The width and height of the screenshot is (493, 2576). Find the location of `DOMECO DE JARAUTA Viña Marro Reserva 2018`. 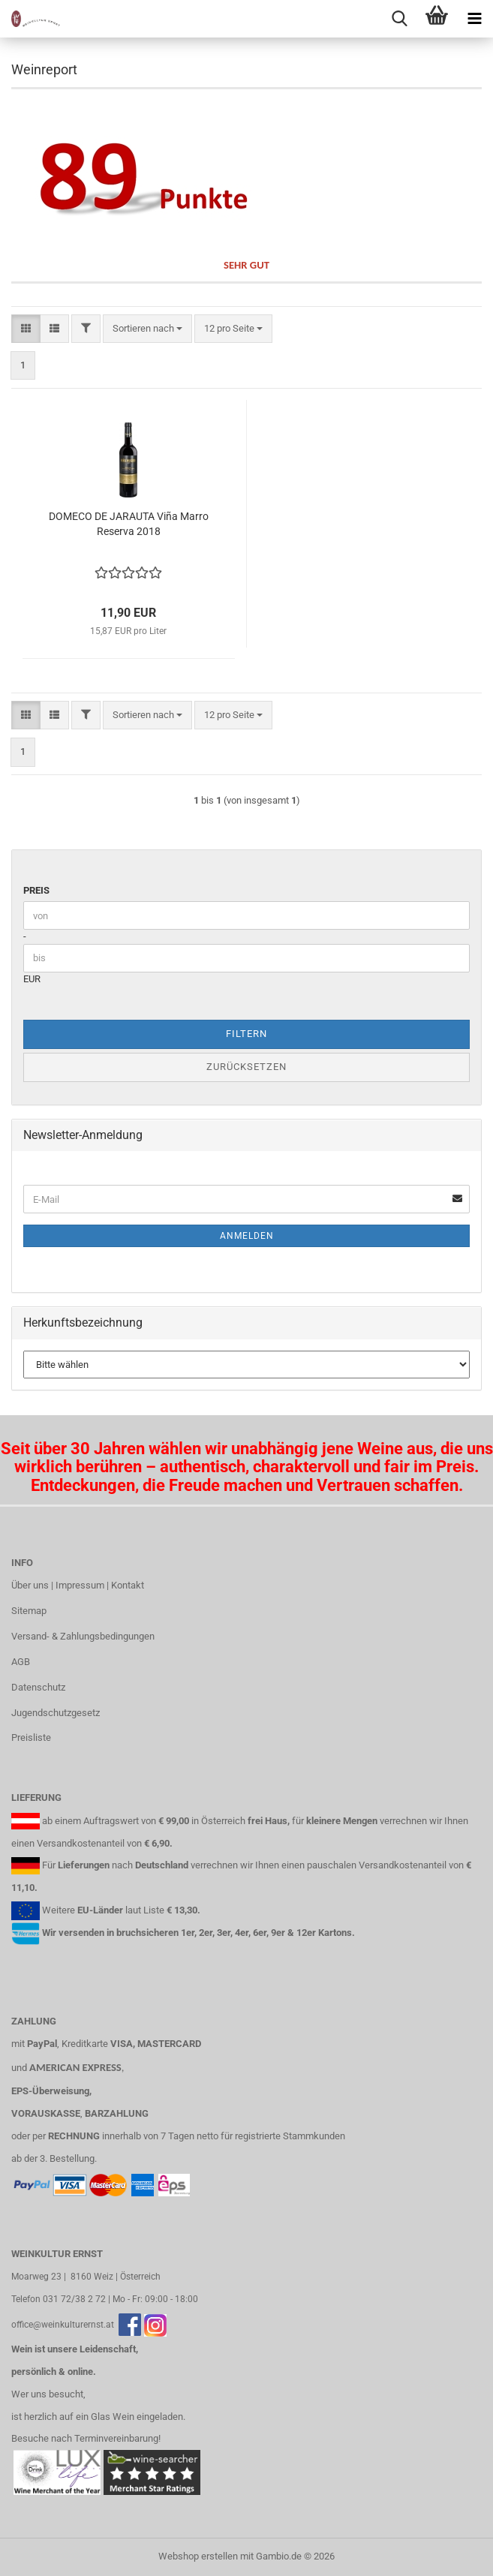

DOMECO DE JARAUTA Viña Marro Reserva 2018 is located at coordinates (129, 523).